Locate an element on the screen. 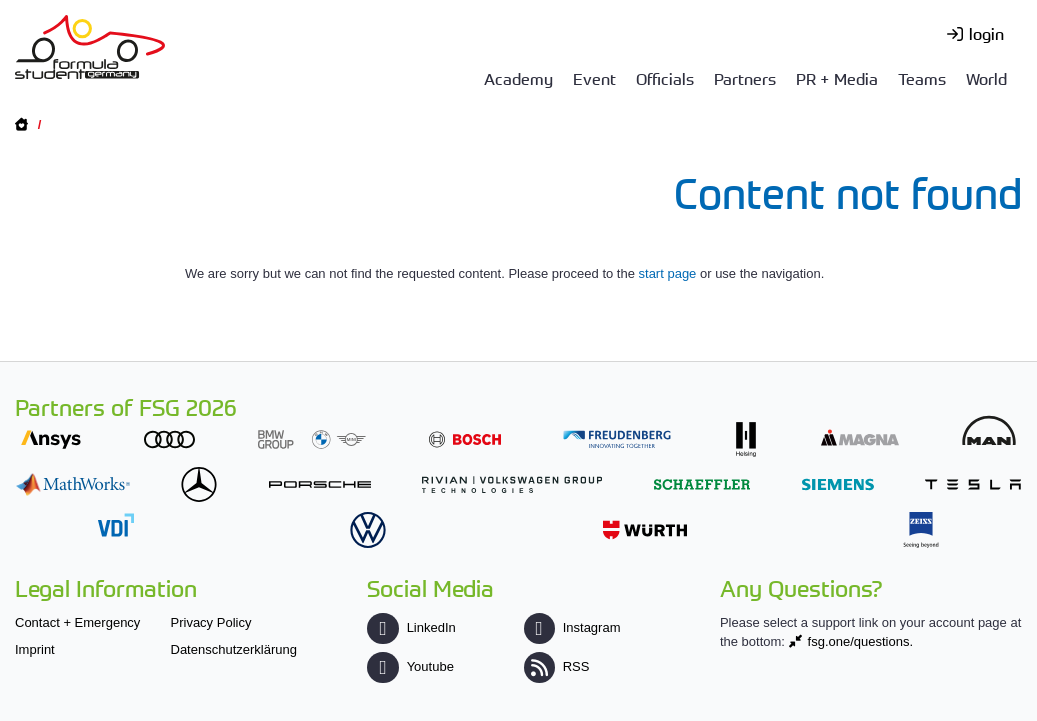 Image resolution: width=1037 pixels, height=721 pixels. Youtube is located at coordinates (410, 666).